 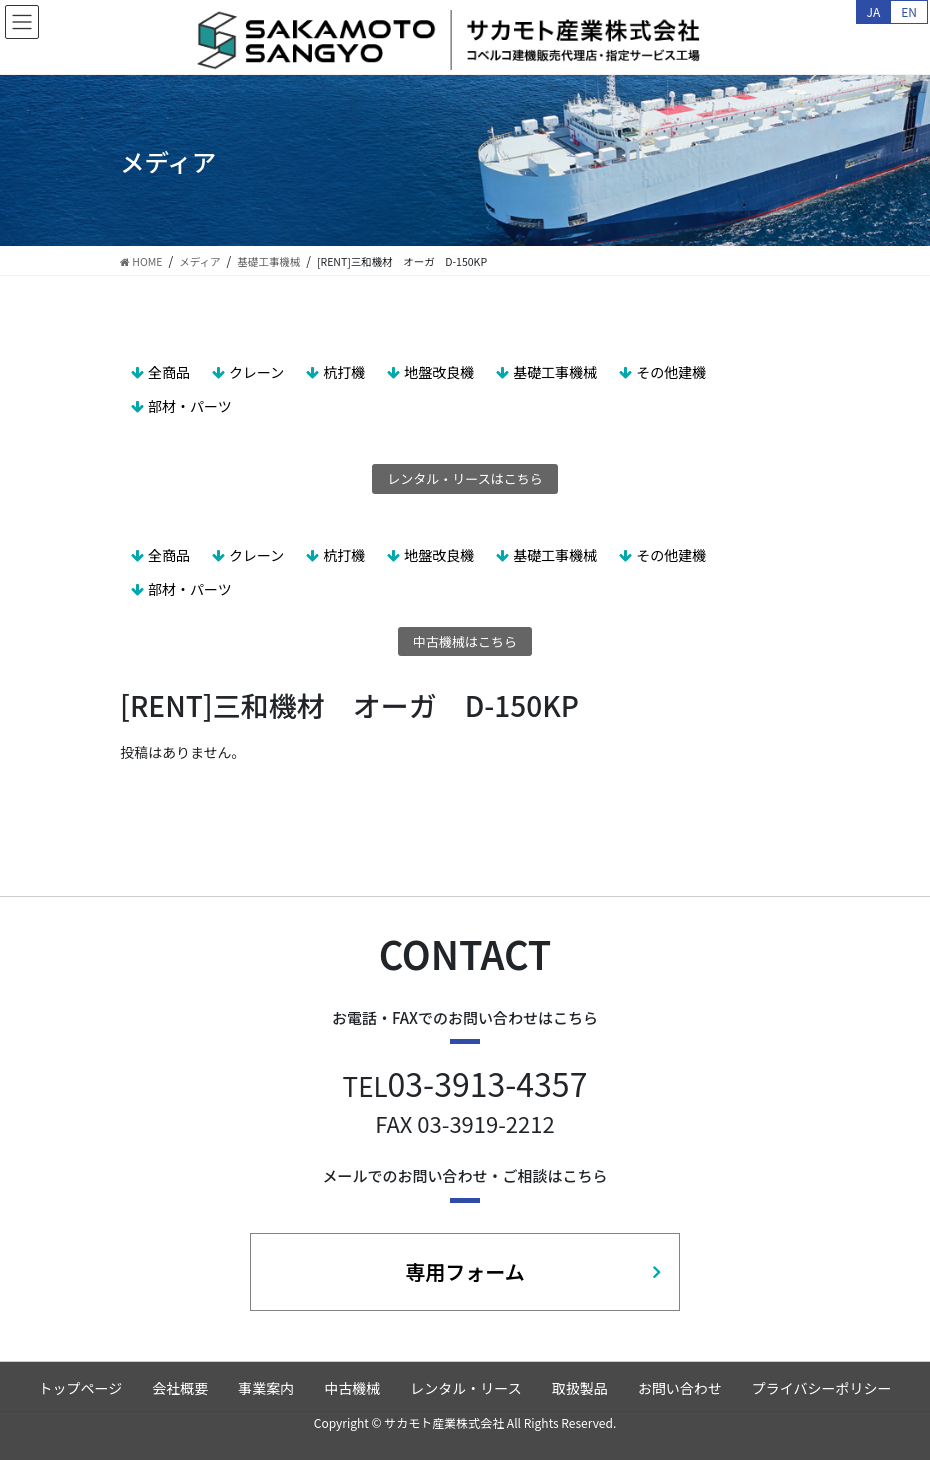 I want to click on その他建機, so click(x=671, y=372).